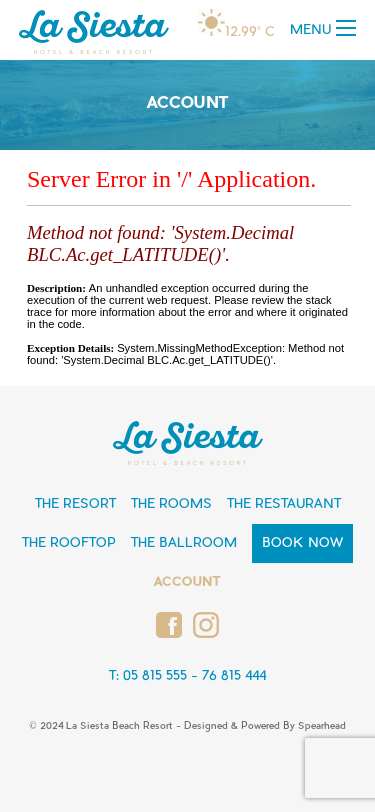 The height and width of the screenshot is (812, 375). I want to click on The Rooftop, so click(69, 543).